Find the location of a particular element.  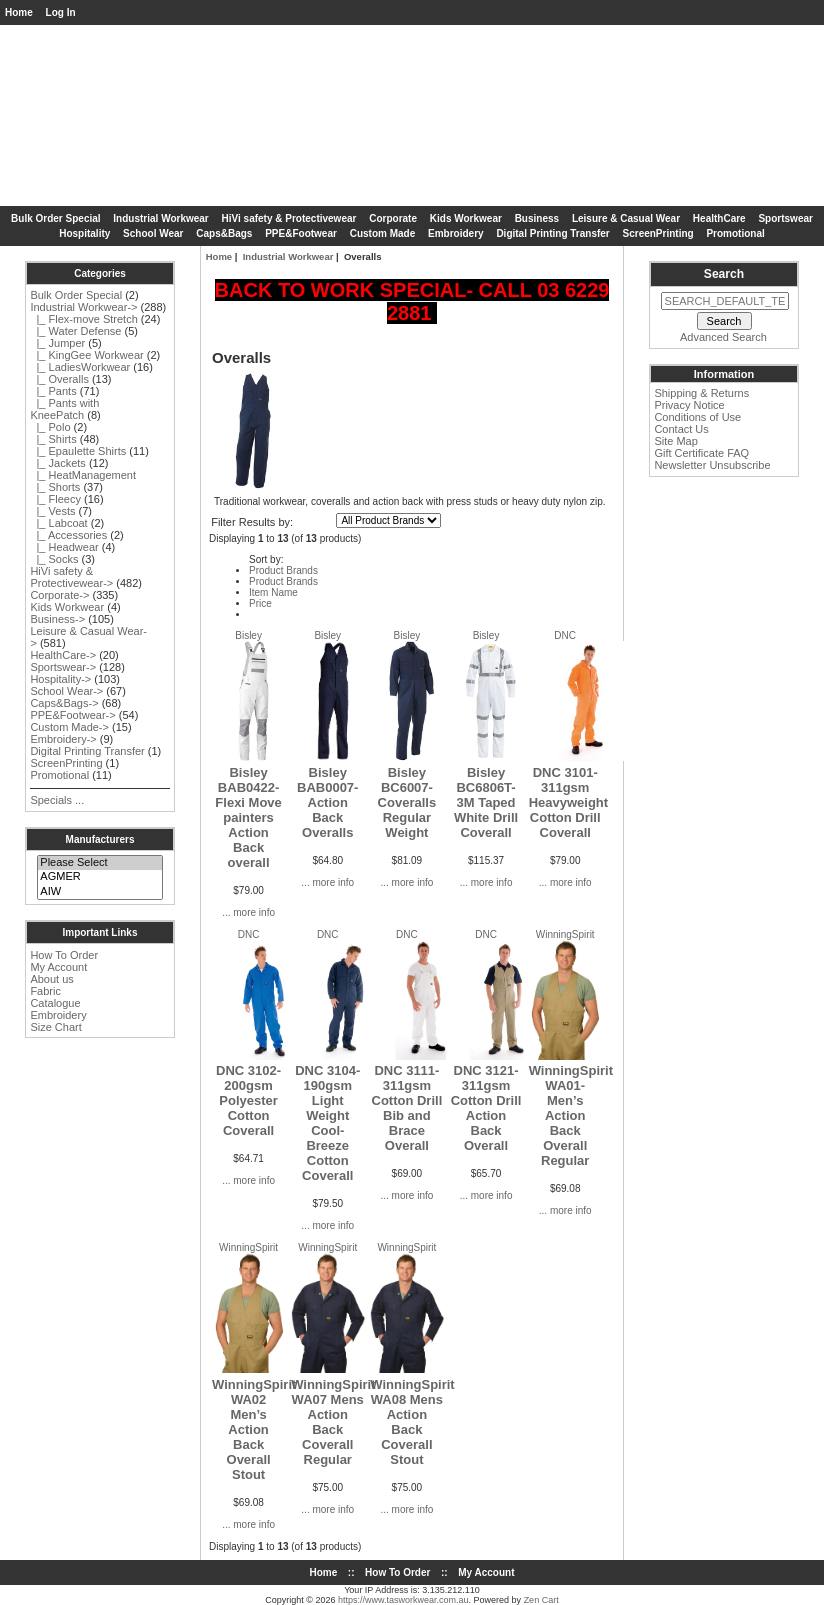

Gift Certificate FAQ is located at coordinates (701, 453).